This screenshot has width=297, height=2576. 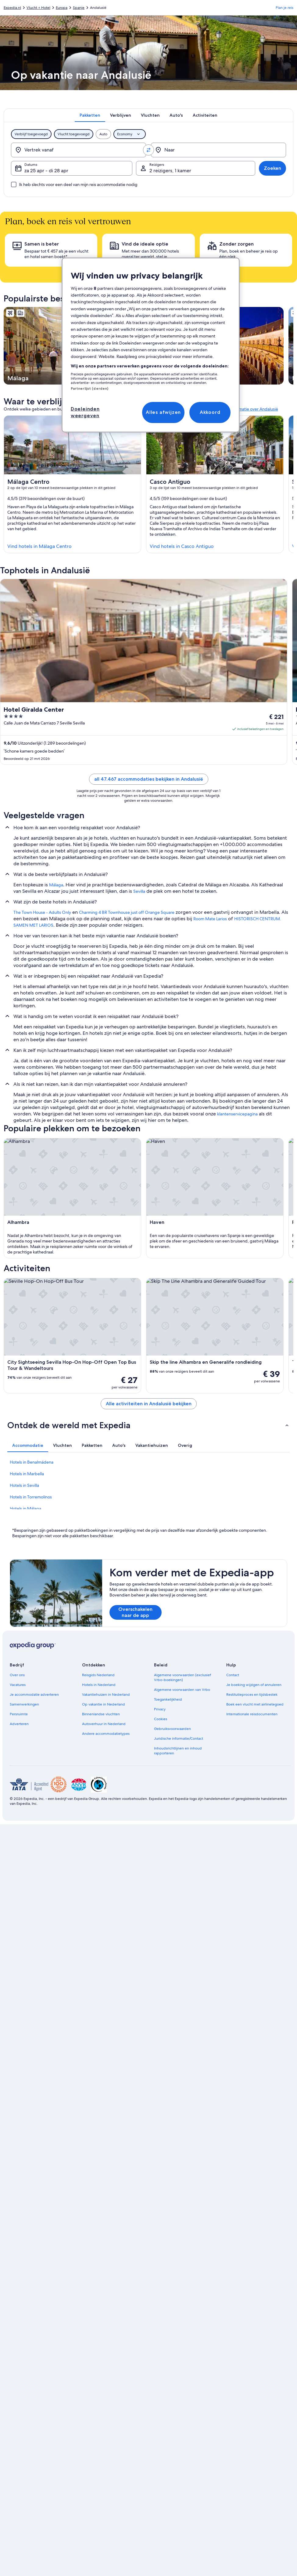 What do you see at coordinates (12, 7) in the screenshot?
I see `Expedia.nl [link]` at bounding box center [12, 7].